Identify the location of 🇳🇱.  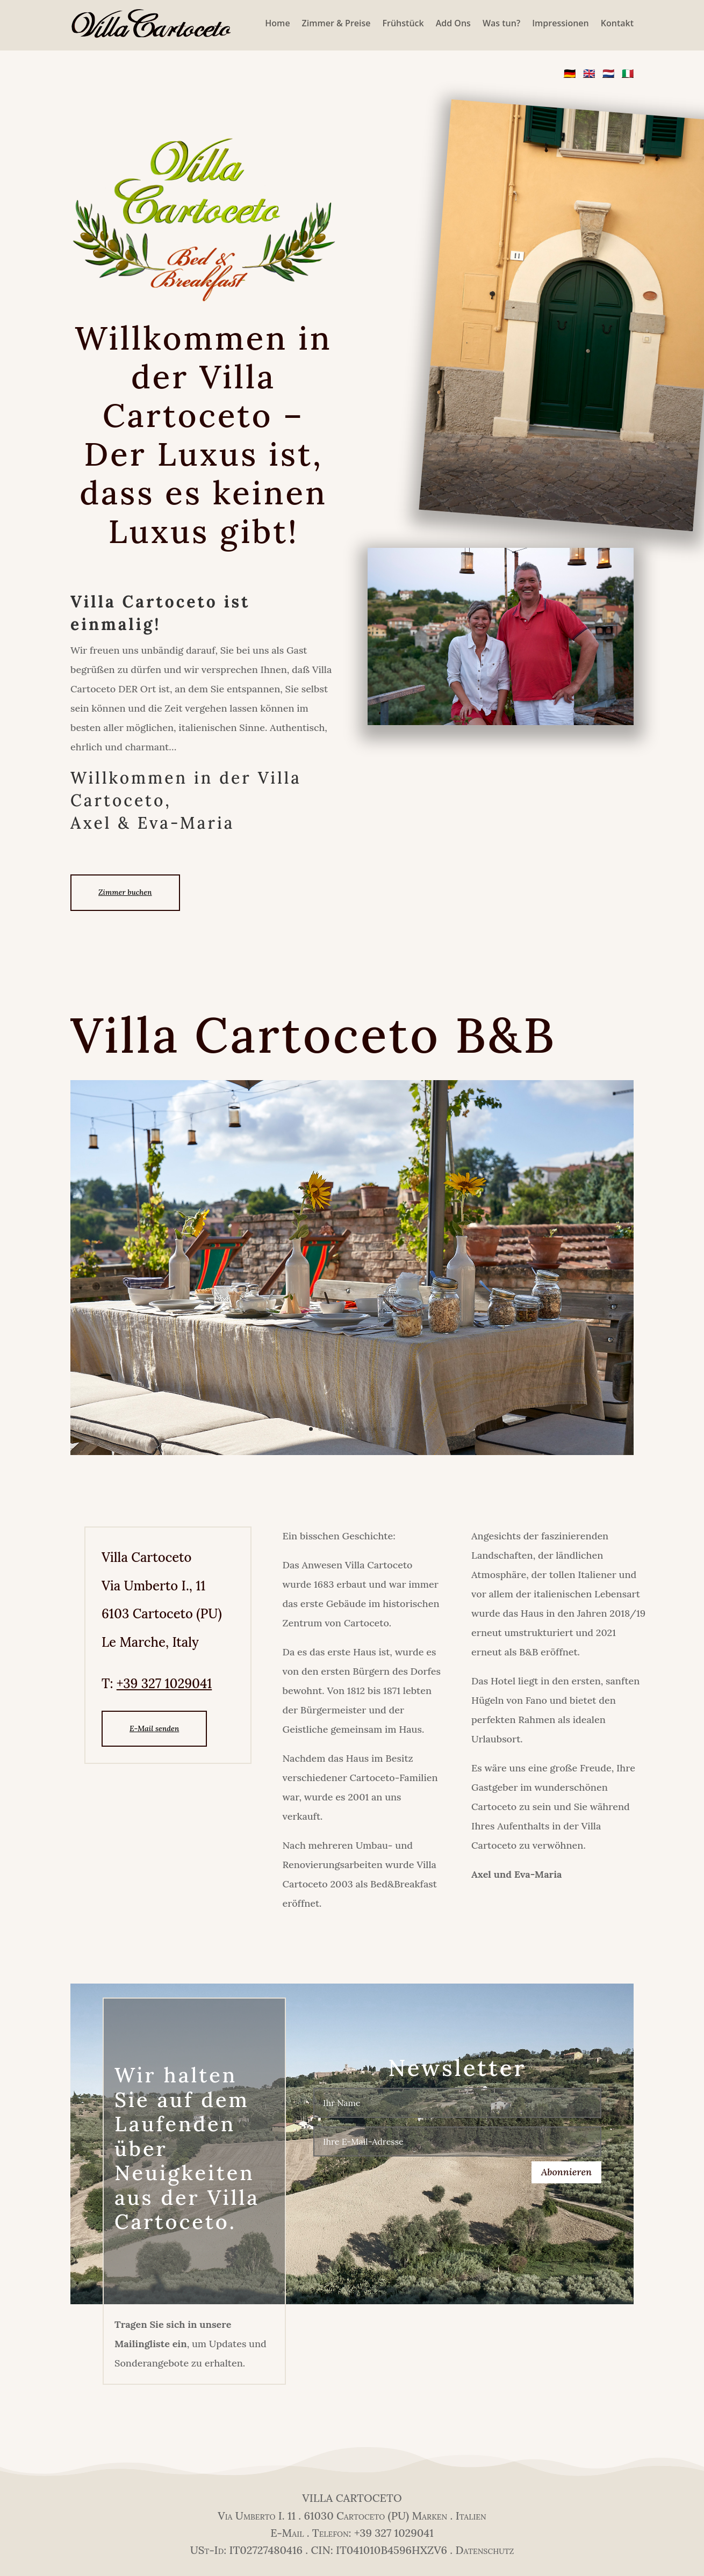
(608, 73).